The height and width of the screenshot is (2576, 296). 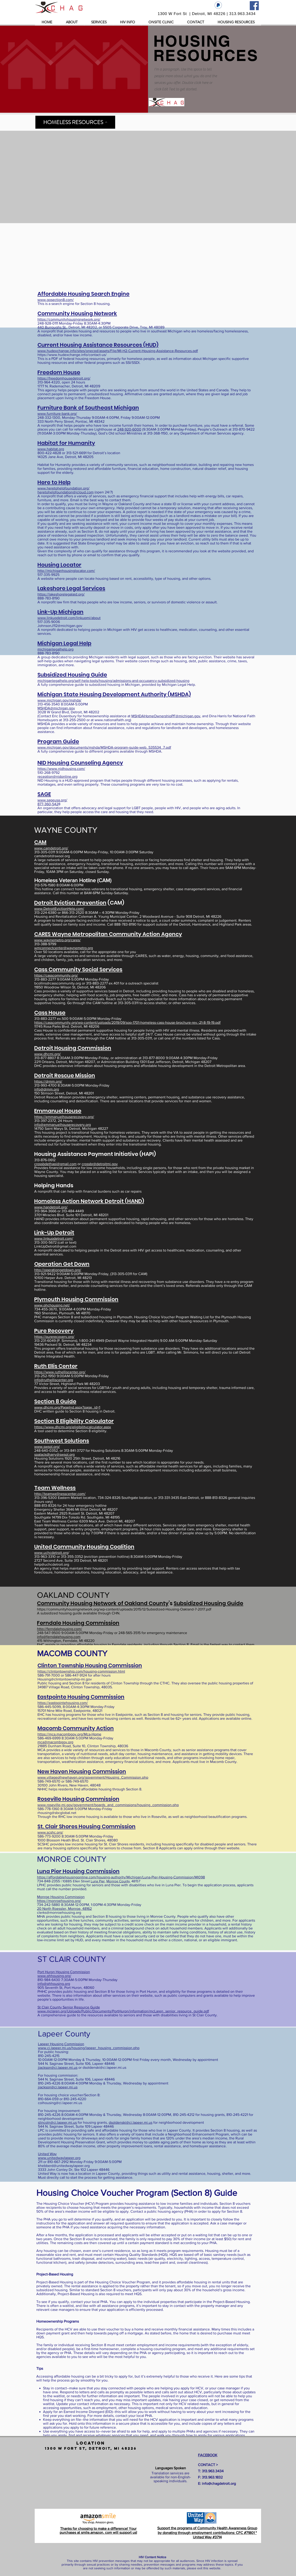 I want to click on https://eastpointehousing.com/, so click(x=62, y=1703).